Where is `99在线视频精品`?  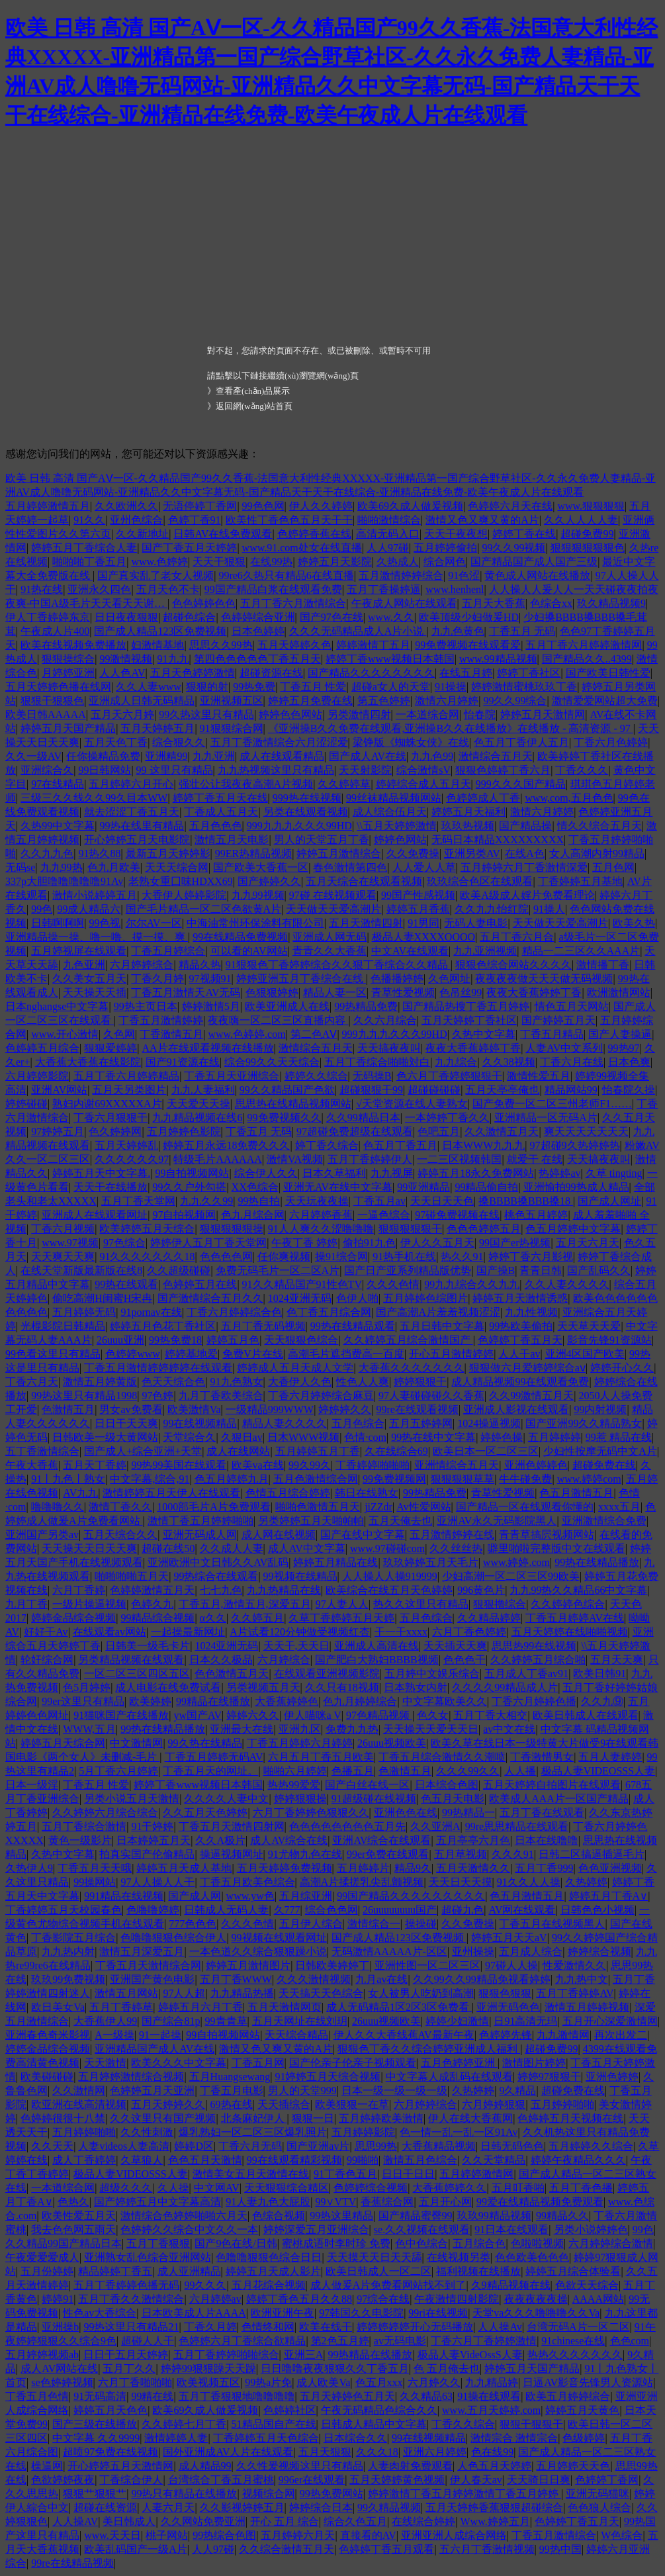
99在线视频精品 is located at coordinates (200, 1423).